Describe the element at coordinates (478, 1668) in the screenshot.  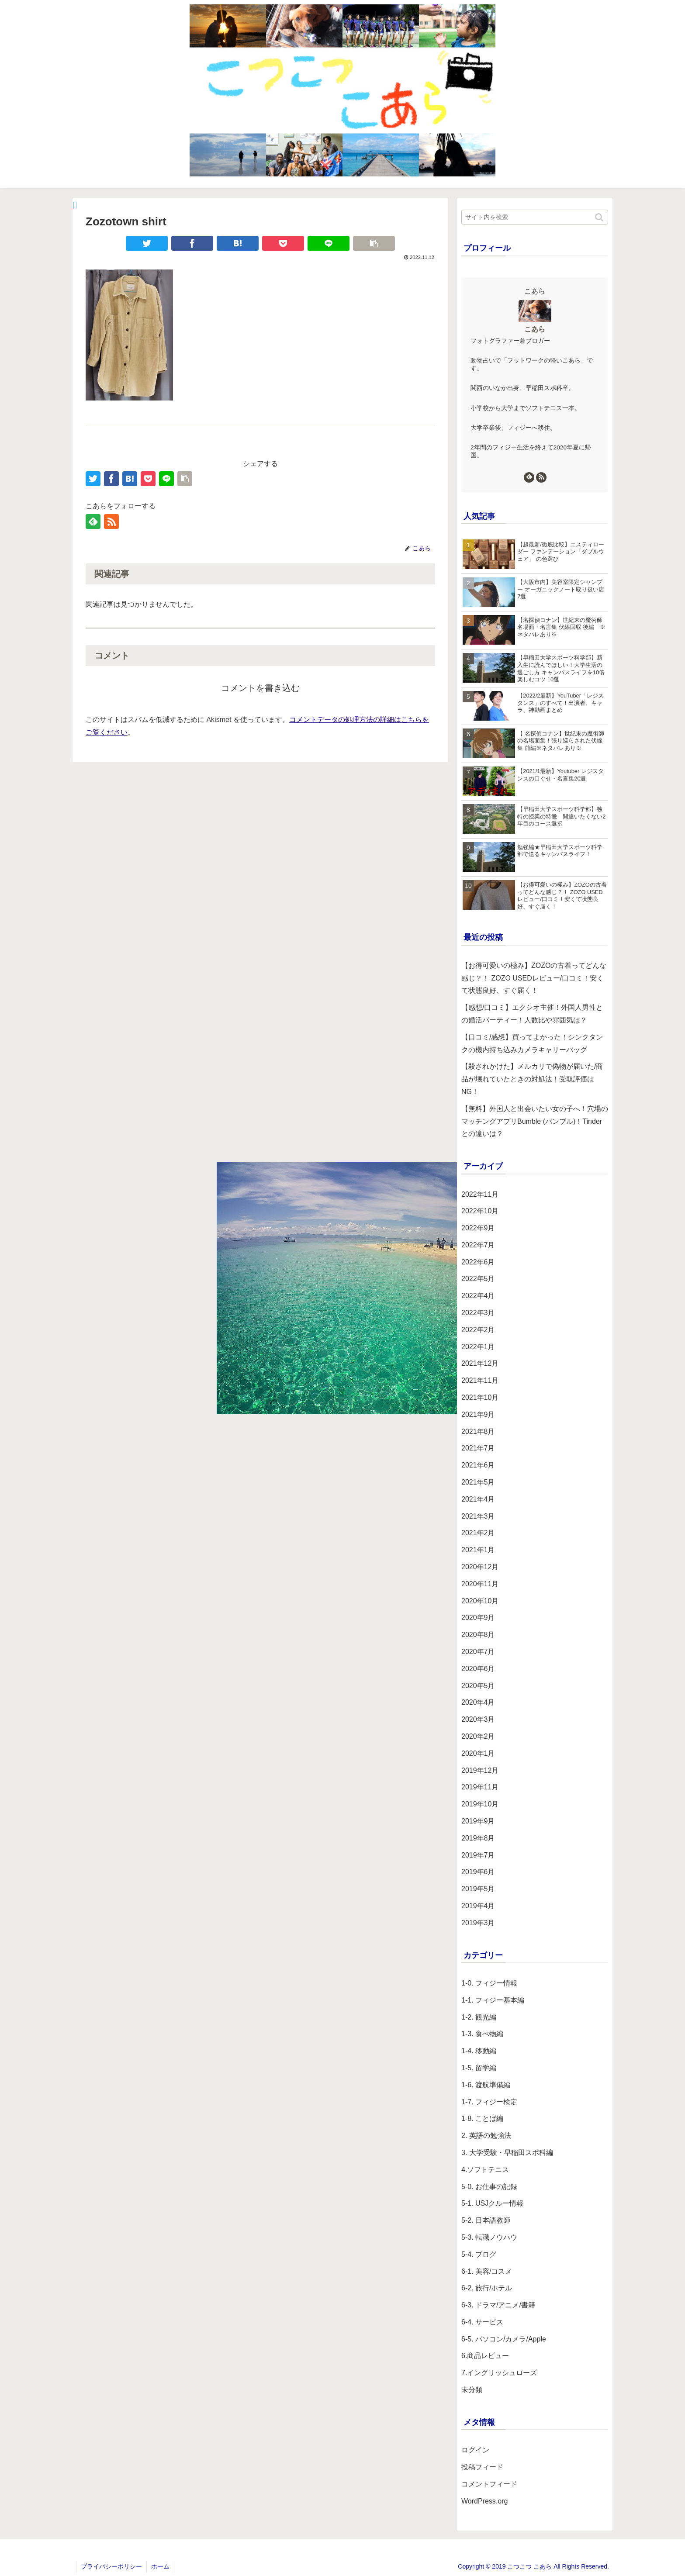
I see `2020年6月` at that location.